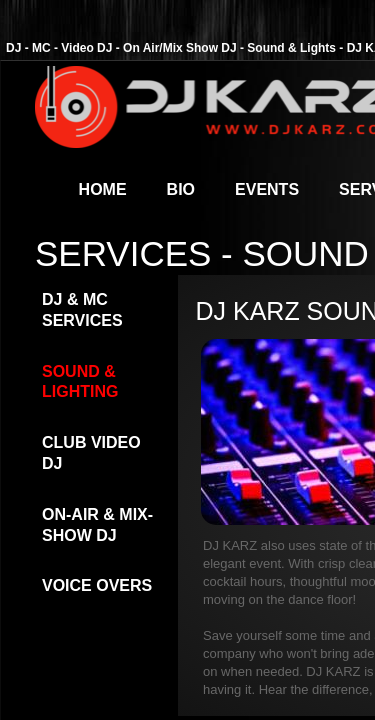 Image resolution: width=375 pixels, height=720 pixels. I want to click on Voice Overs, so click(97, 585).